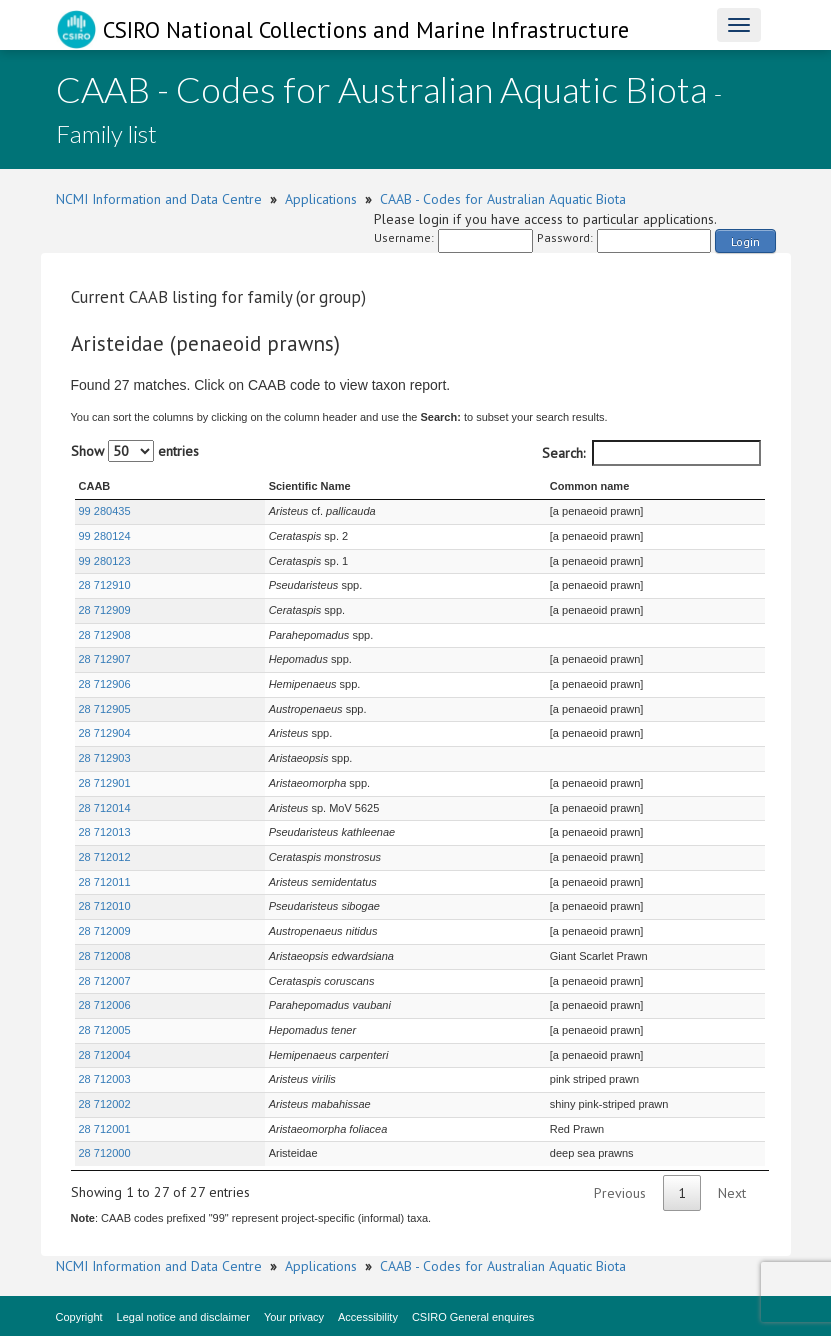 The height and width of the screenshot is (1336, 831). I want to click on CAAB - Codes for Australian Aquatic Biota, so click(503, 199).